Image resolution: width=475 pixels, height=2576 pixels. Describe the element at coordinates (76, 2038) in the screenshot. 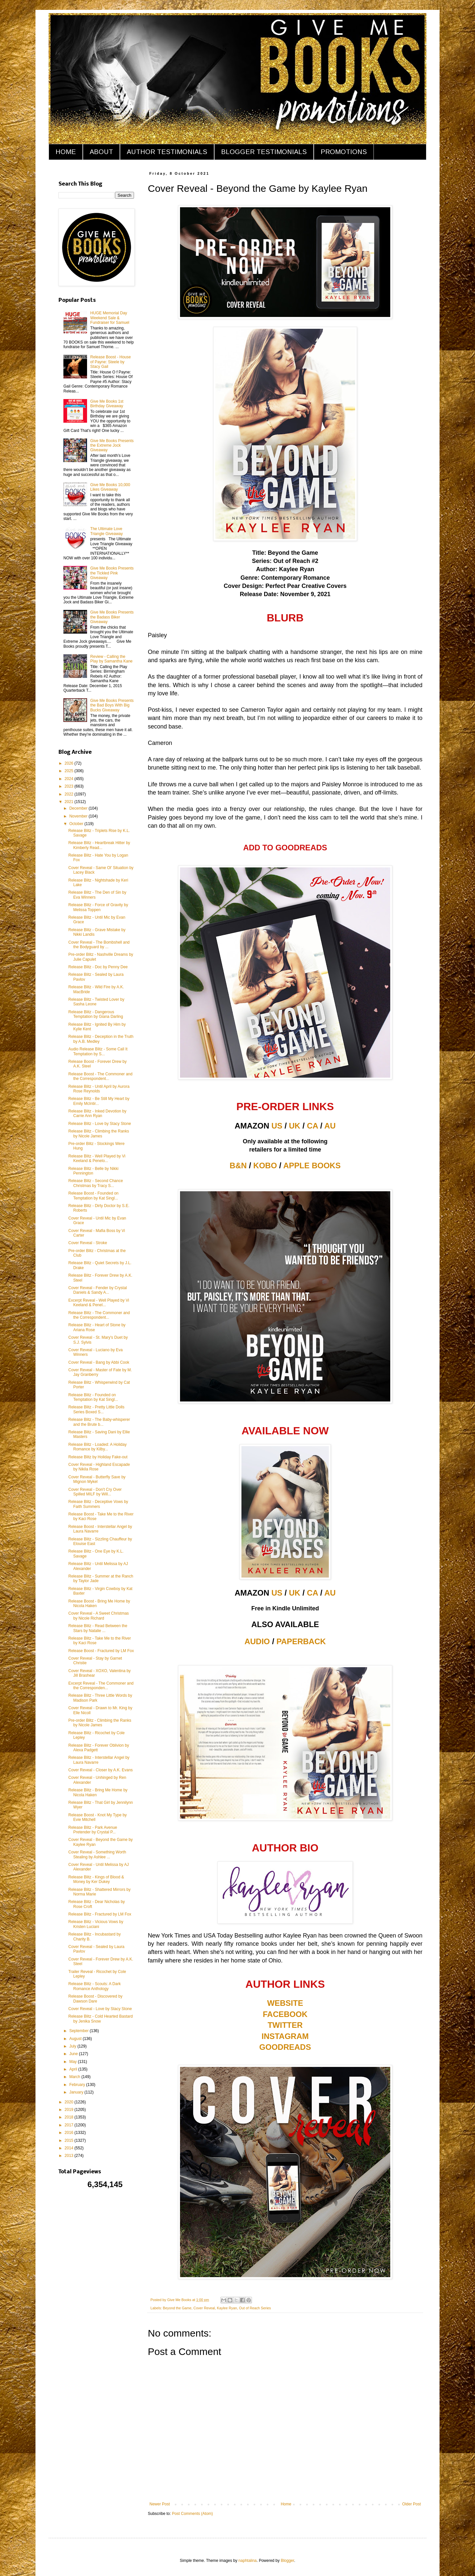

I see `August` at that location.